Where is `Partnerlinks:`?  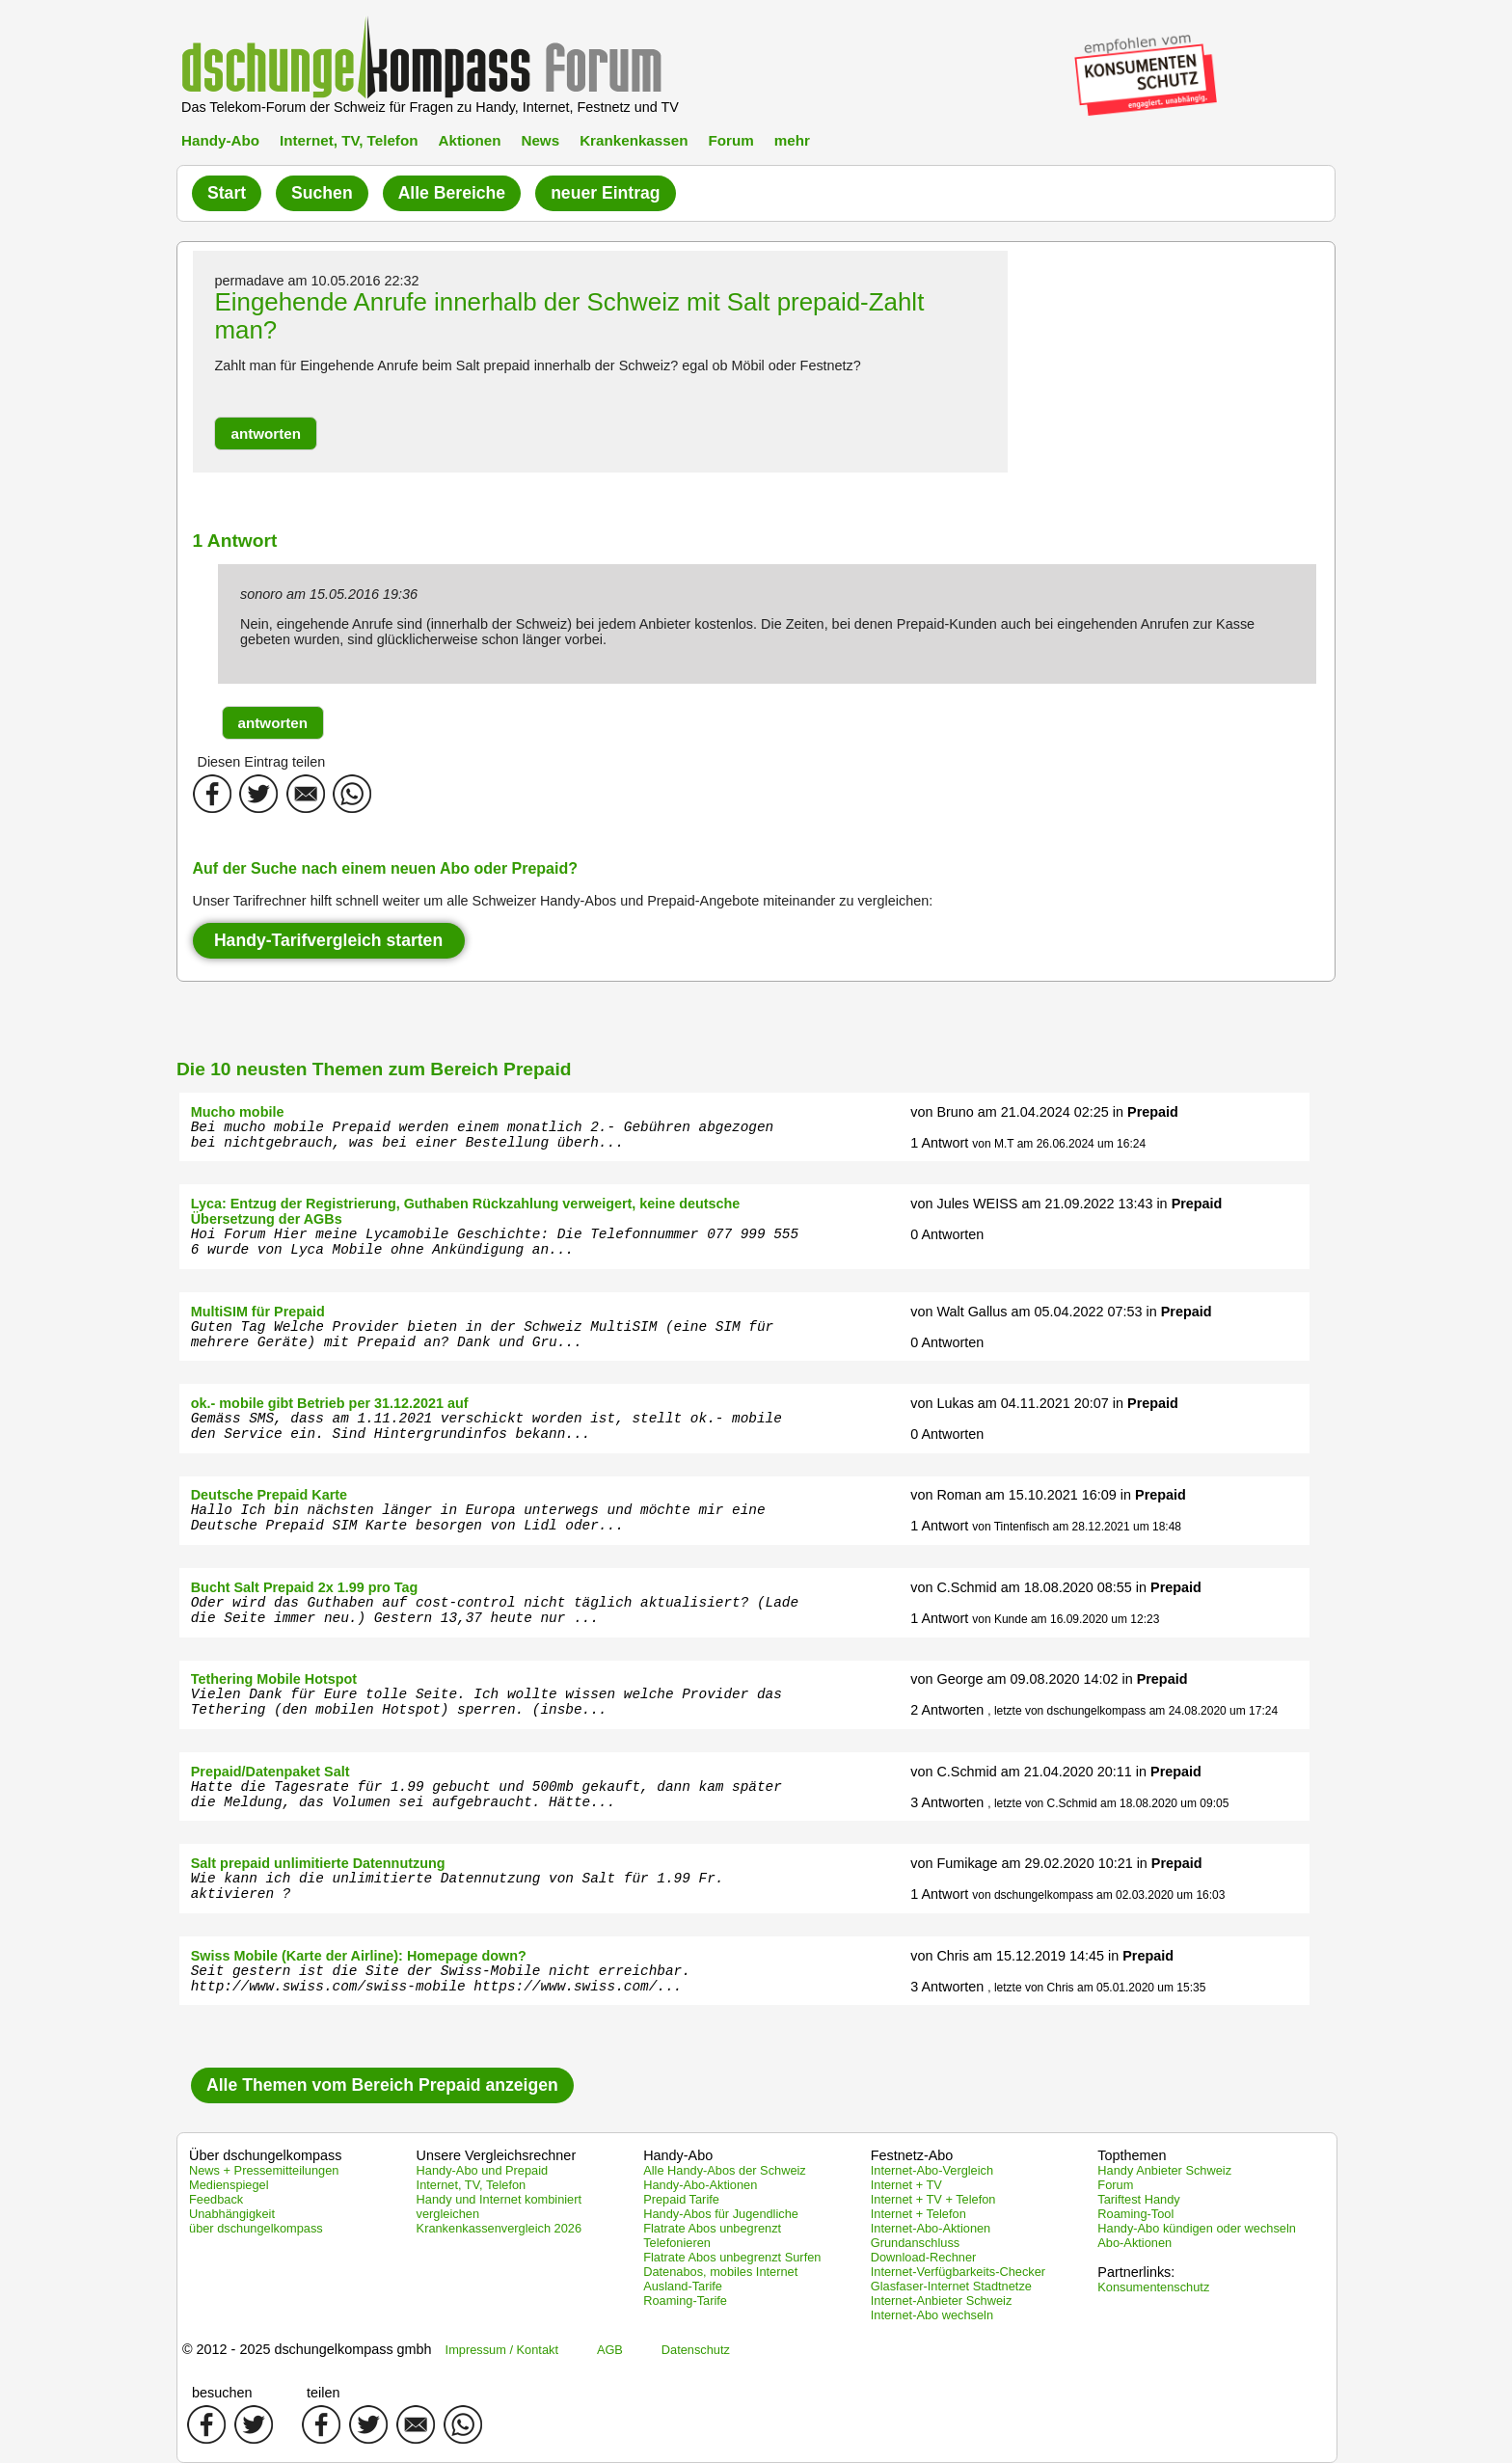
Partnerlinks: is located at coordinates (1135, 2272).